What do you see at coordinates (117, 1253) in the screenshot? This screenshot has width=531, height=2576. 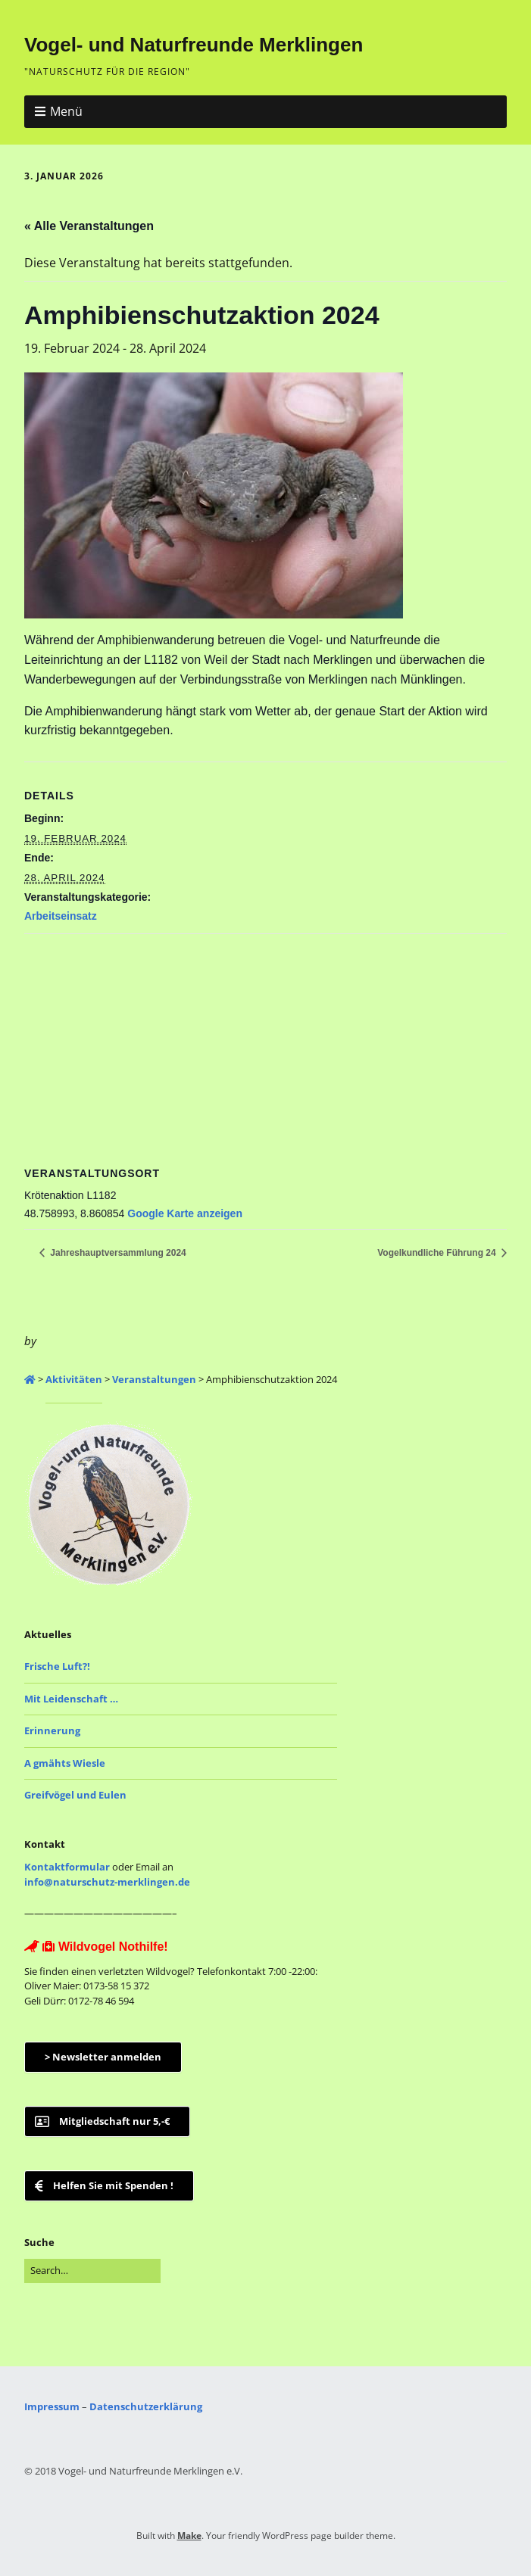 I see `Jahreshauptversammlung 2024` at bounding box center [117, 1253].